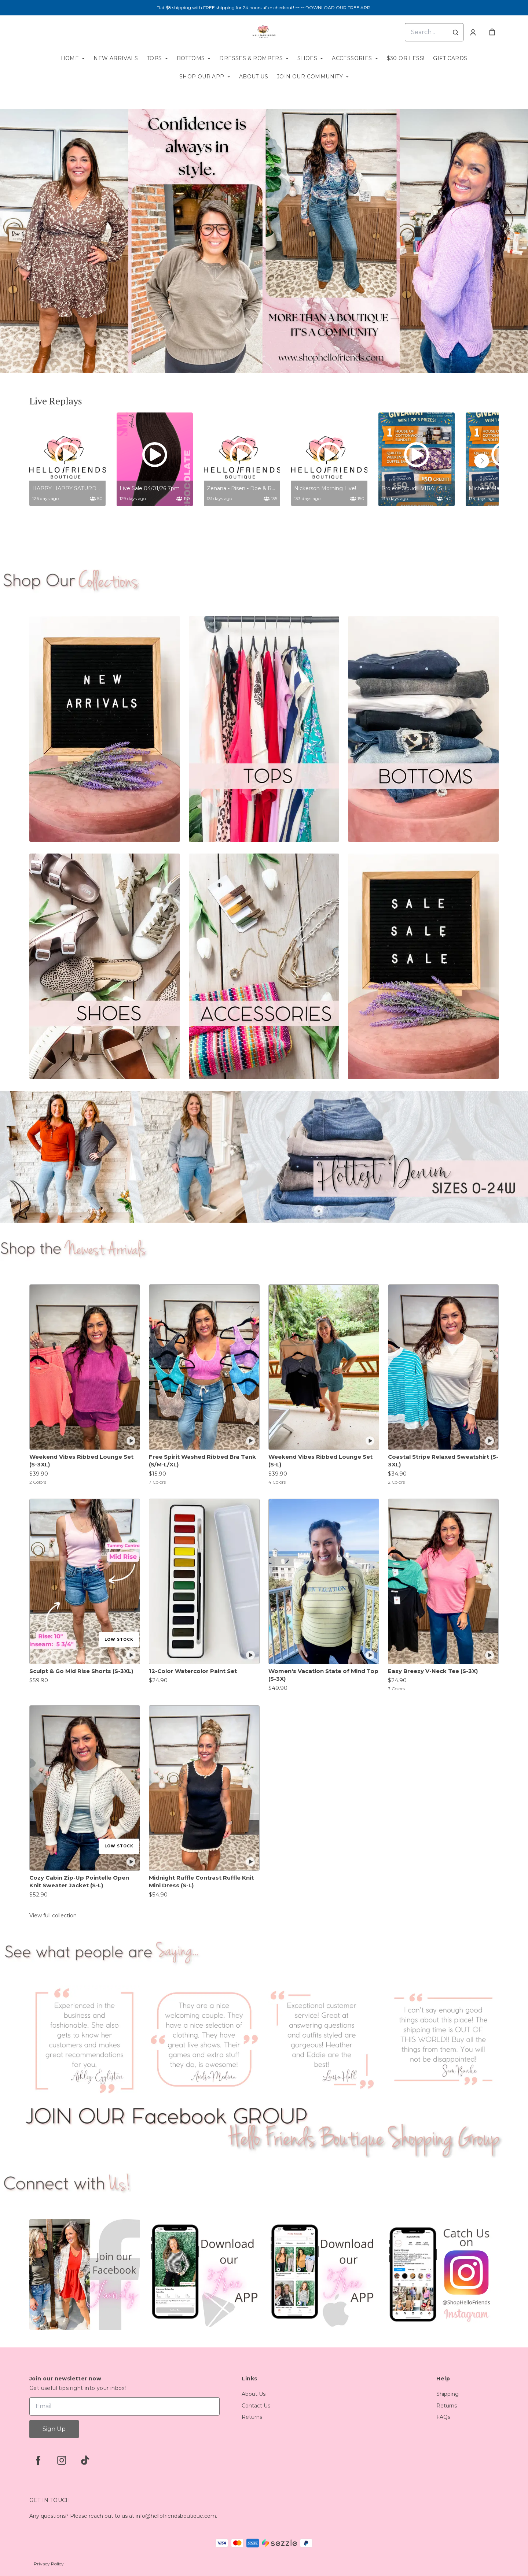 Image resolution: width=528 pixels, height=2576 pixels. What do you see at coordinates (320, 1460) in the screenshot?
I see `Weekend Vibes Ribbed Lounge Set (S-L)` at bounding box center [320, 1460].